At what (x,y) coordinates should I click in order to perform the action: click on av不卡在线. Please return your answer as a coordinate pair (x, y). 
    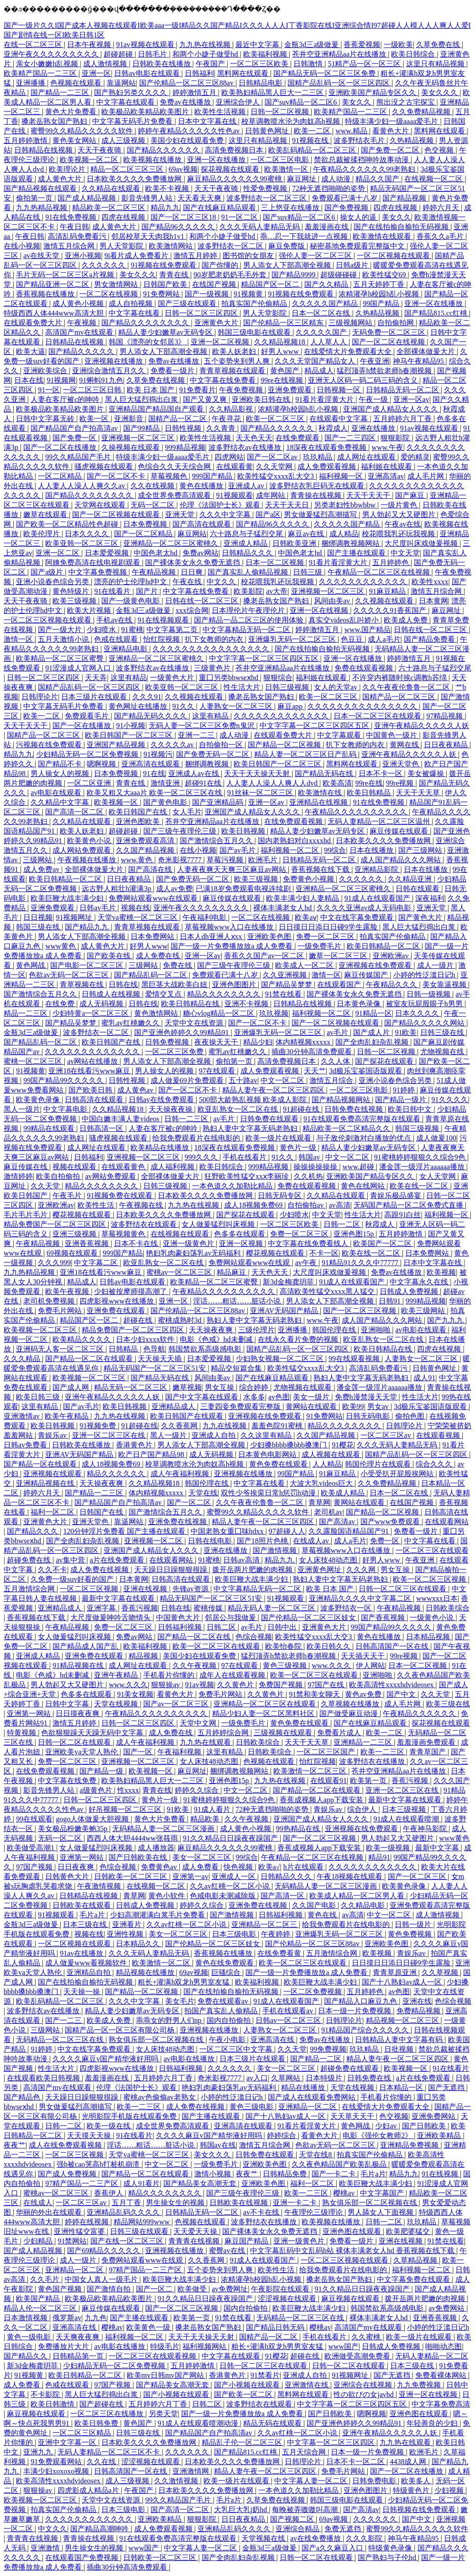
    Looking at the image, I should click on (262, 2212).